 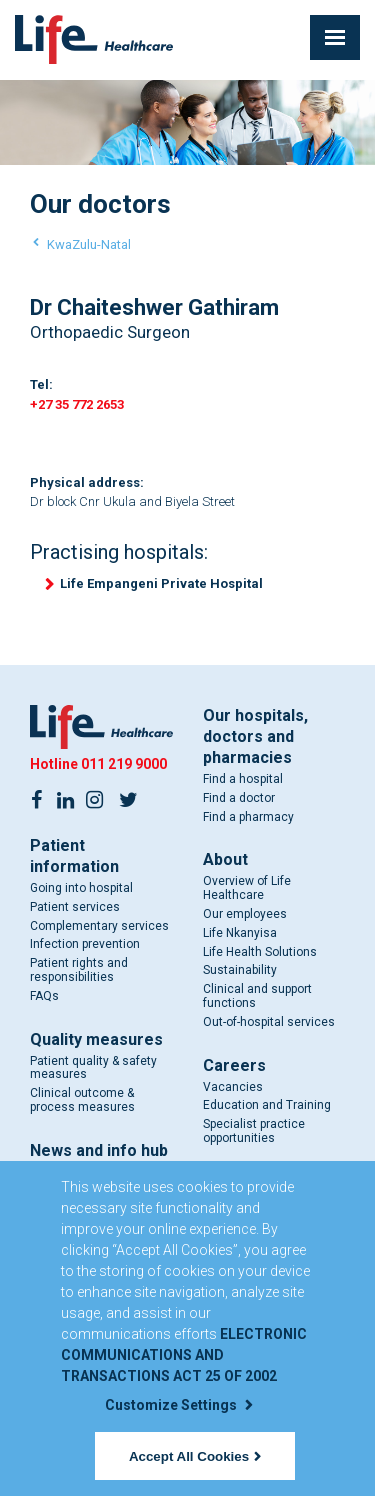 I want to click on Patient information, so click(x=74, y=856).